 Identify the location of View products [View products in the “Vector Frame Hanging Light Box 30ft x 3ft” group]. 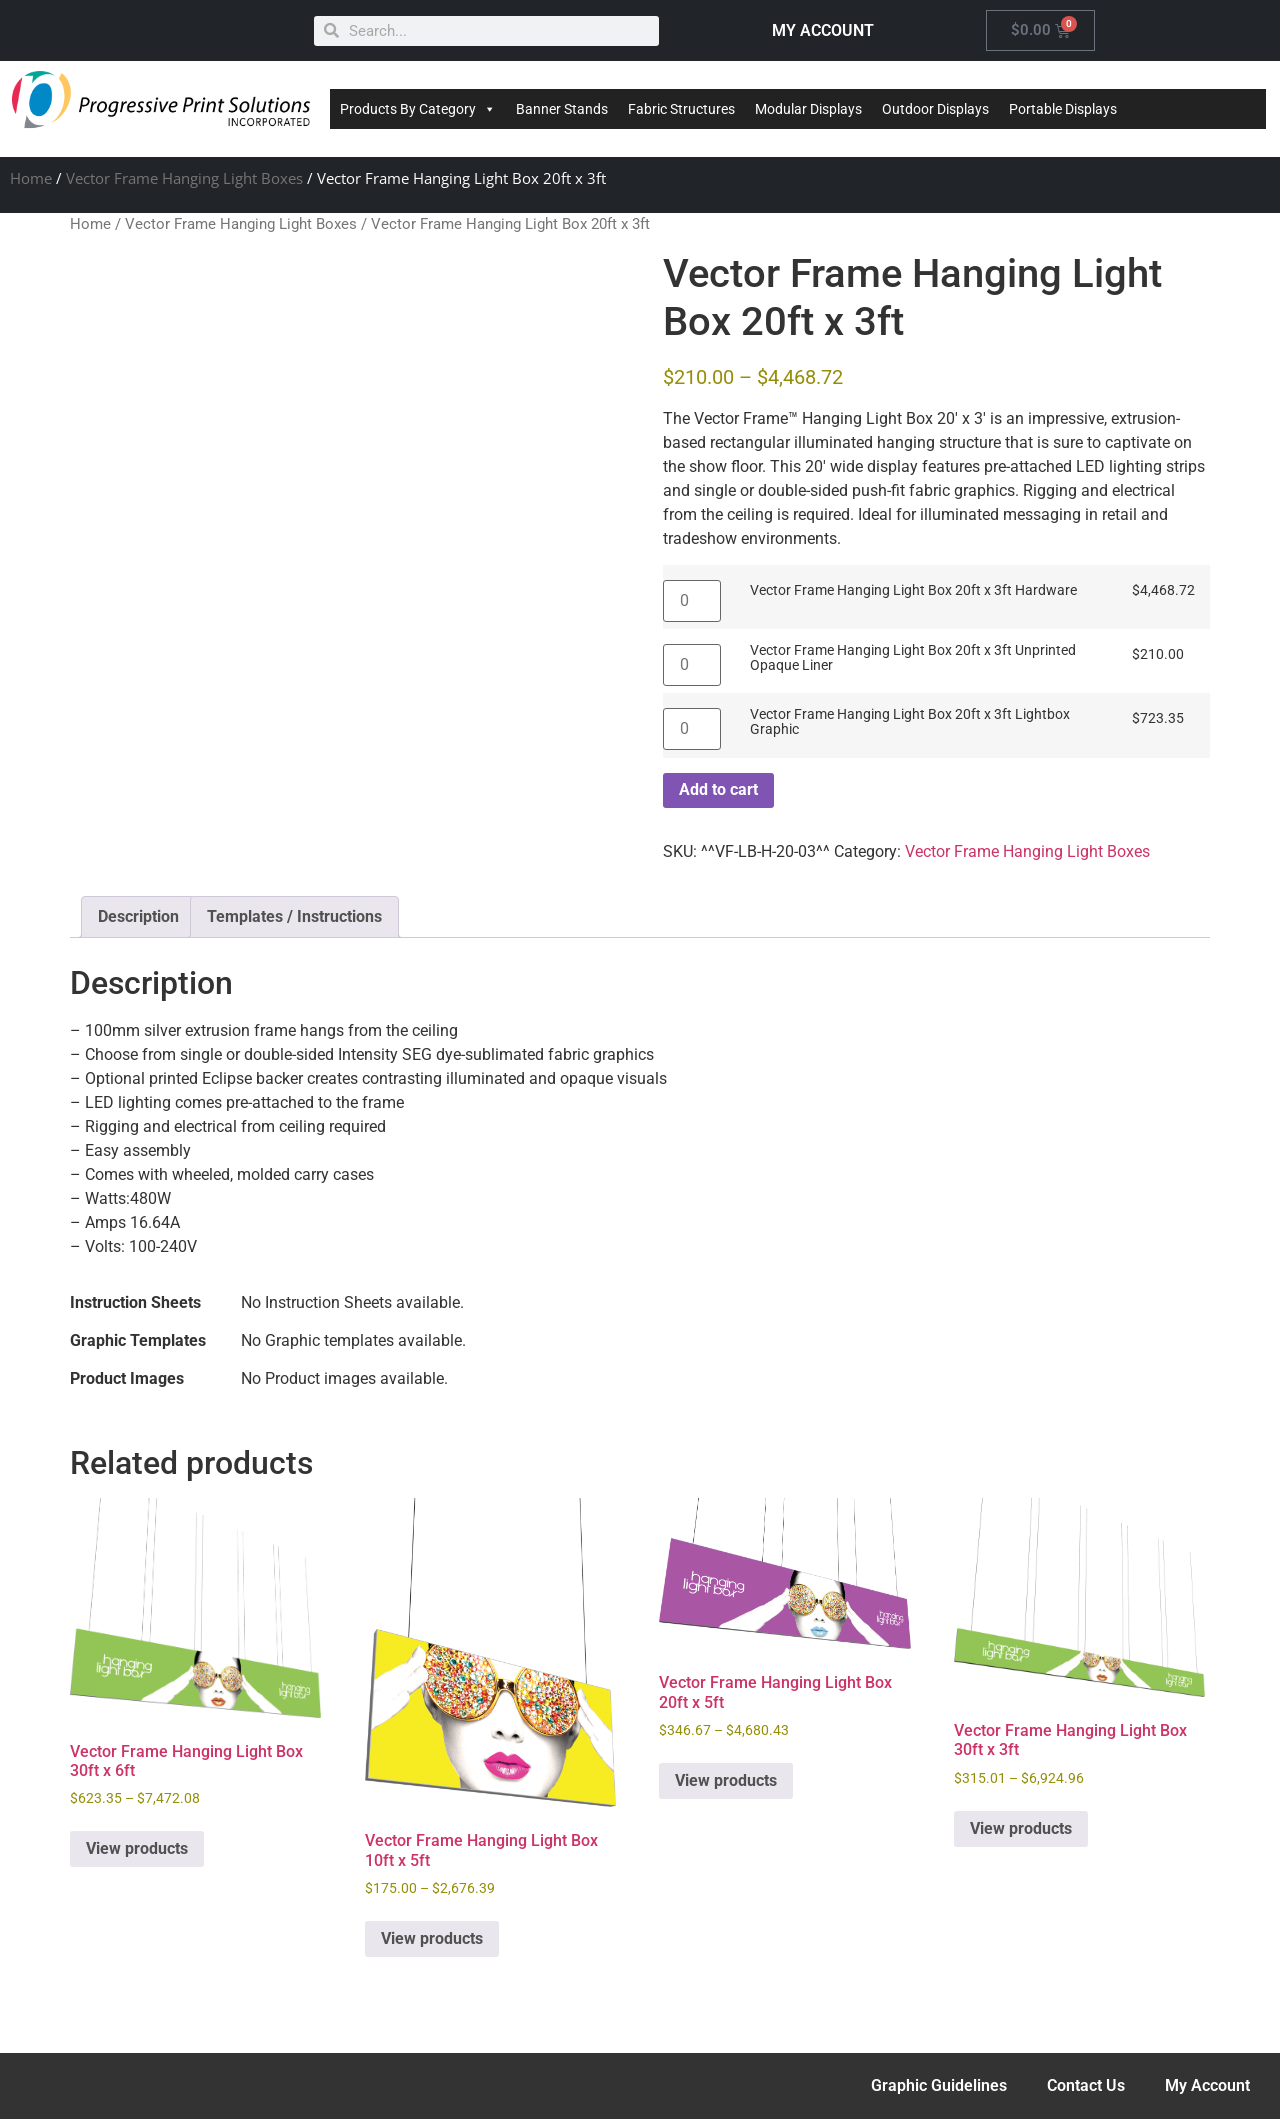
(1021, 1828).